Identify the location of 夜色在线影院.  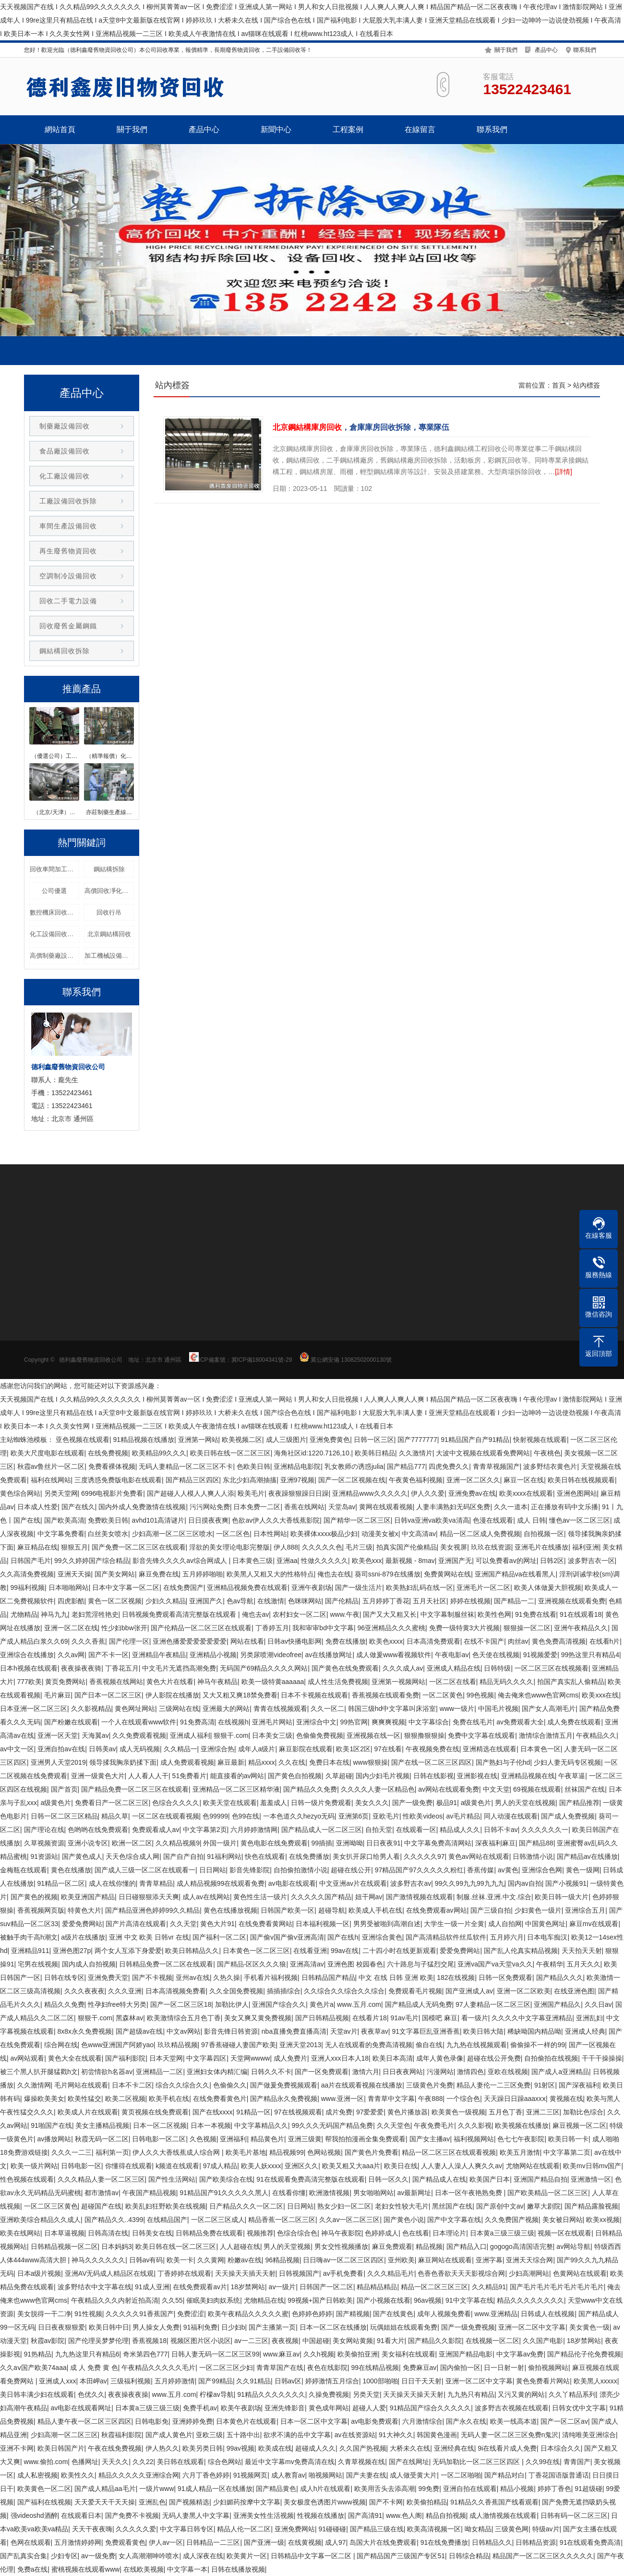
(327, 2367).